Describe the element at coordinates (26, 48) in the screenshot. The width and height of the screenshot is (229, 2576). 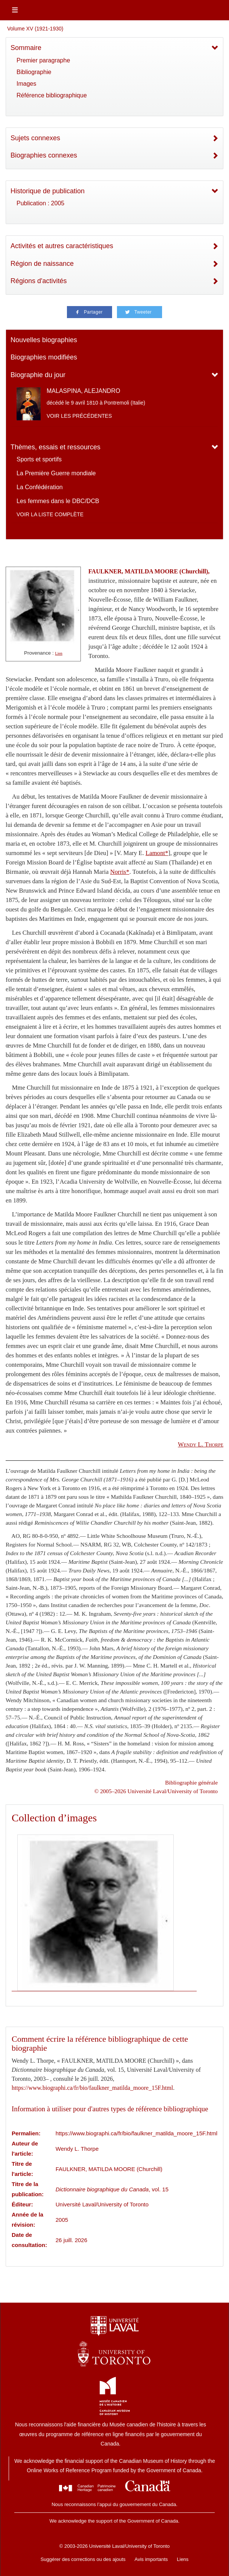
I see `Sommaire` at that location.